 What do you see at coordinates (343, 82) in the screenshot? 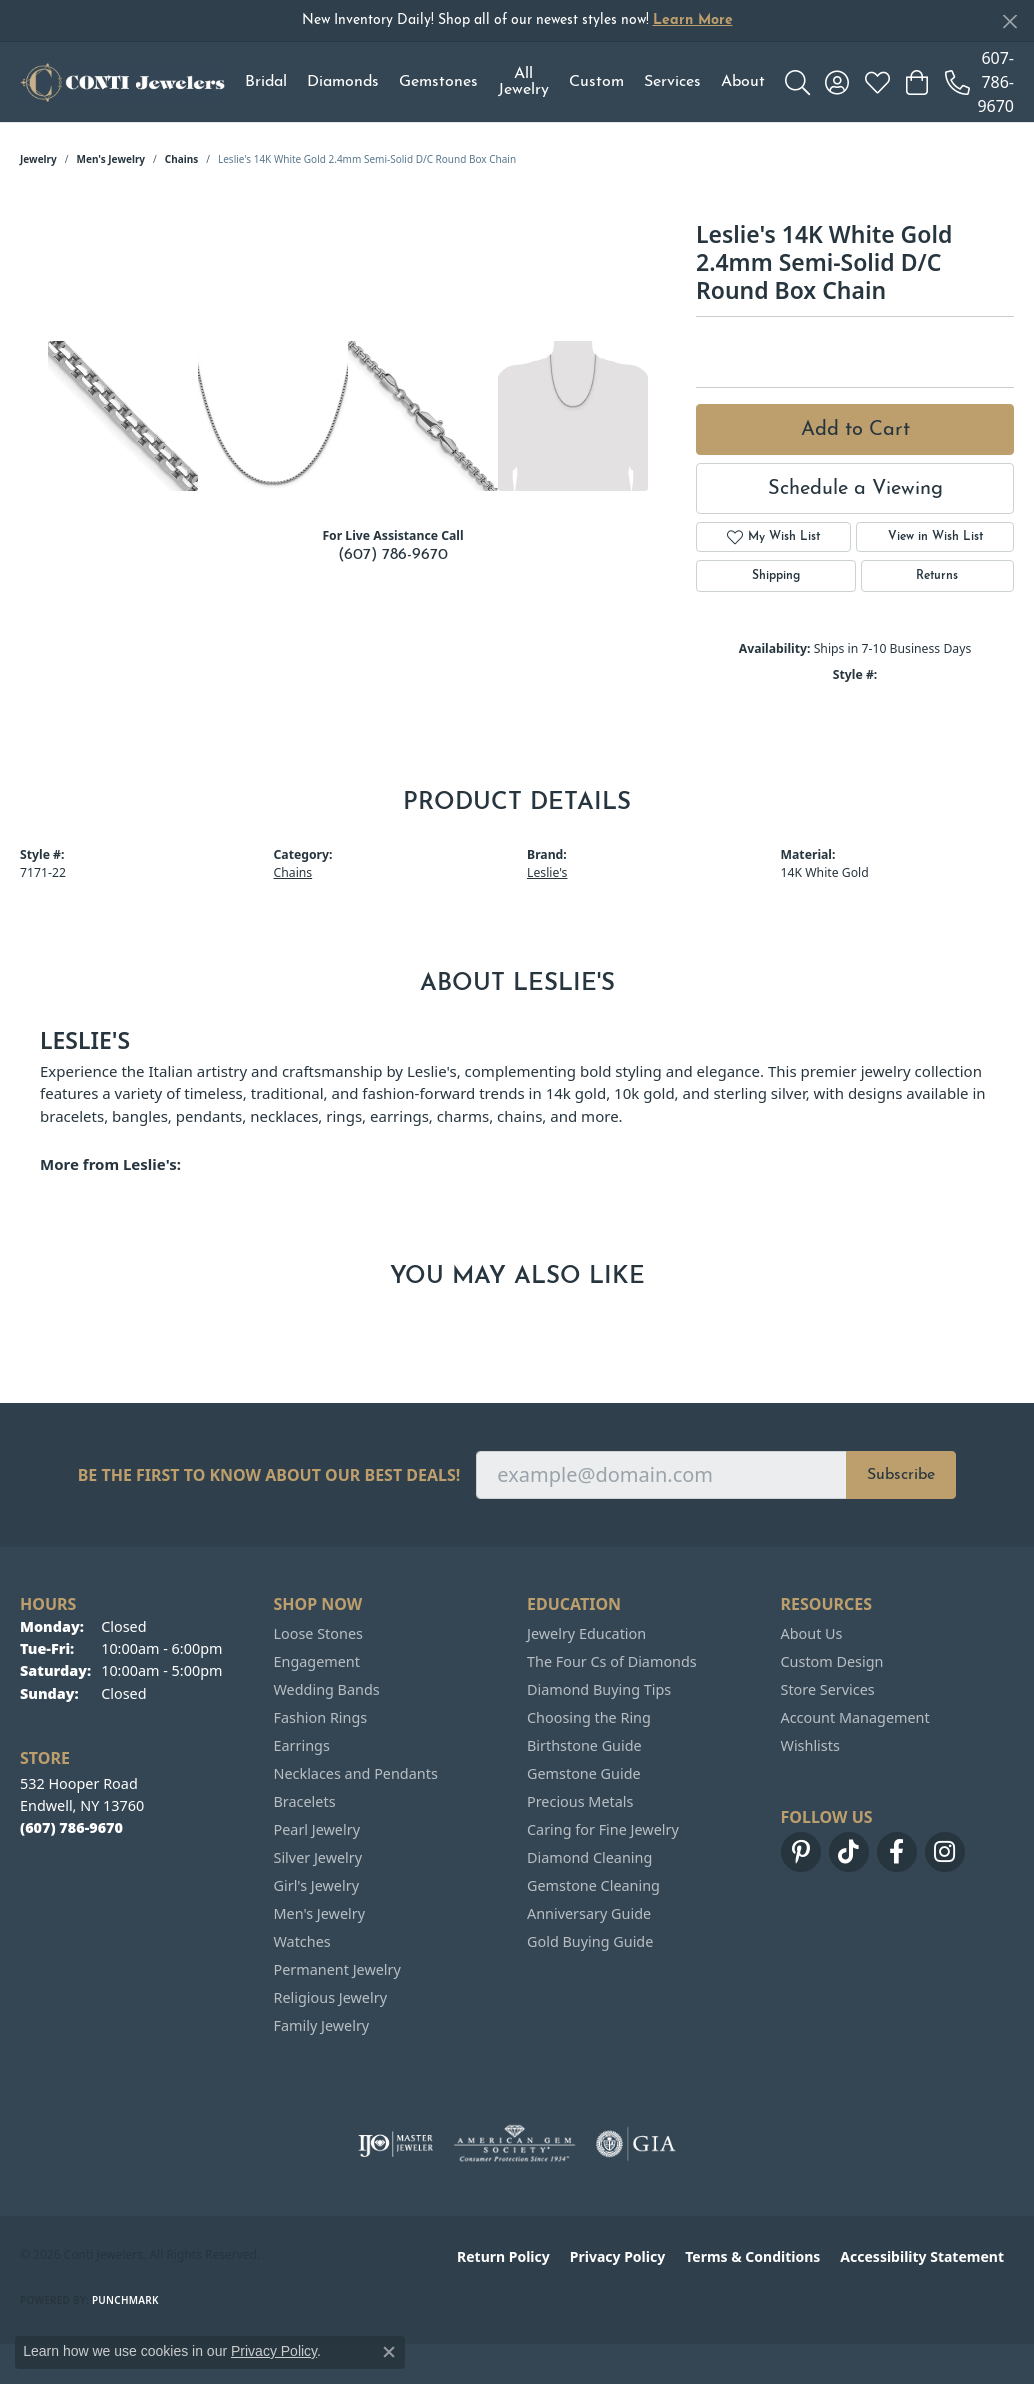
I see `Diamonds` at bounding box center [343, 82].